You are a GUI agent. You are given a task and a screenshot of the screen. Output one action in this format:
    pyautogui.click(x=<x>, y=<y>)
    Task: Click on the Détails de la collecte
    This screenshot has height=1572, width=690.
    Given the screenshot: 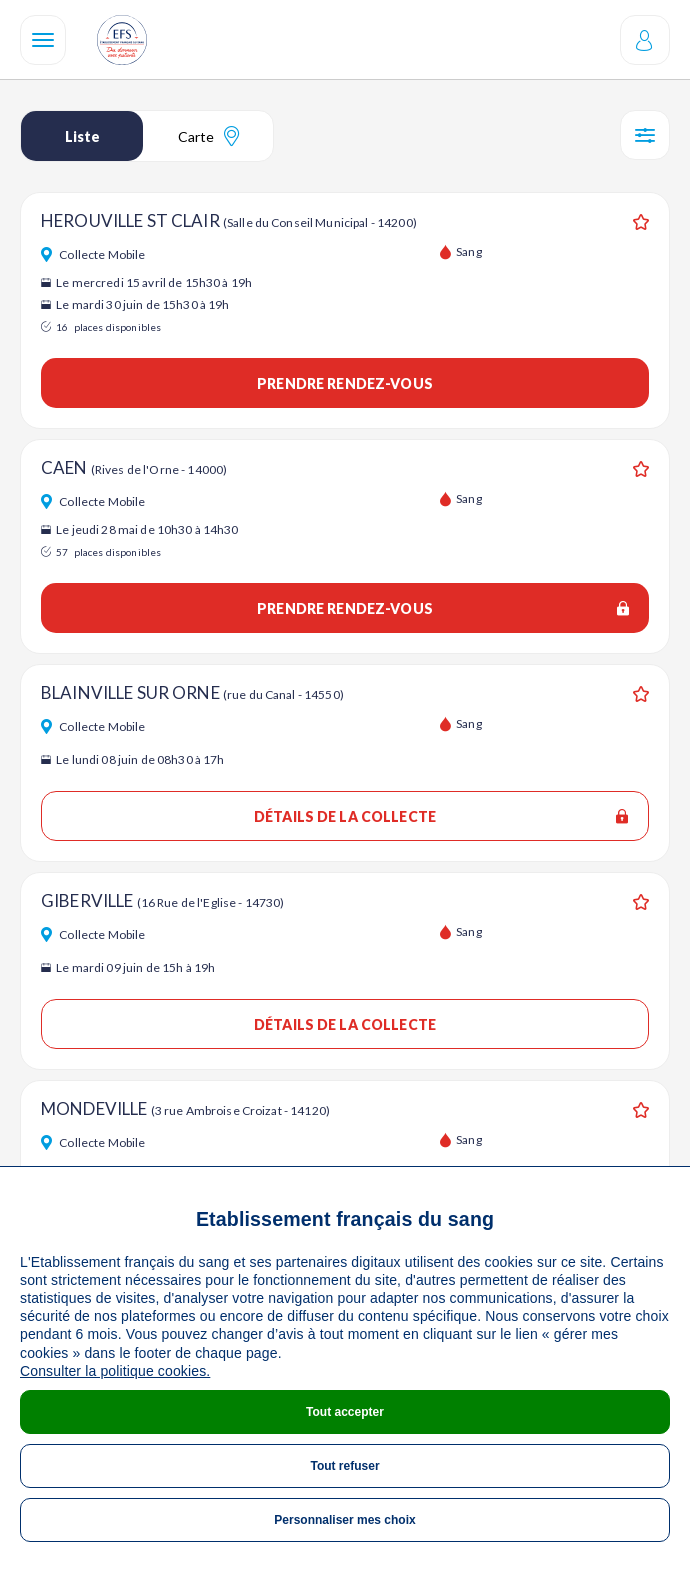 What is the action you would take?
    pyautogui.click(x=441, y=816)
    